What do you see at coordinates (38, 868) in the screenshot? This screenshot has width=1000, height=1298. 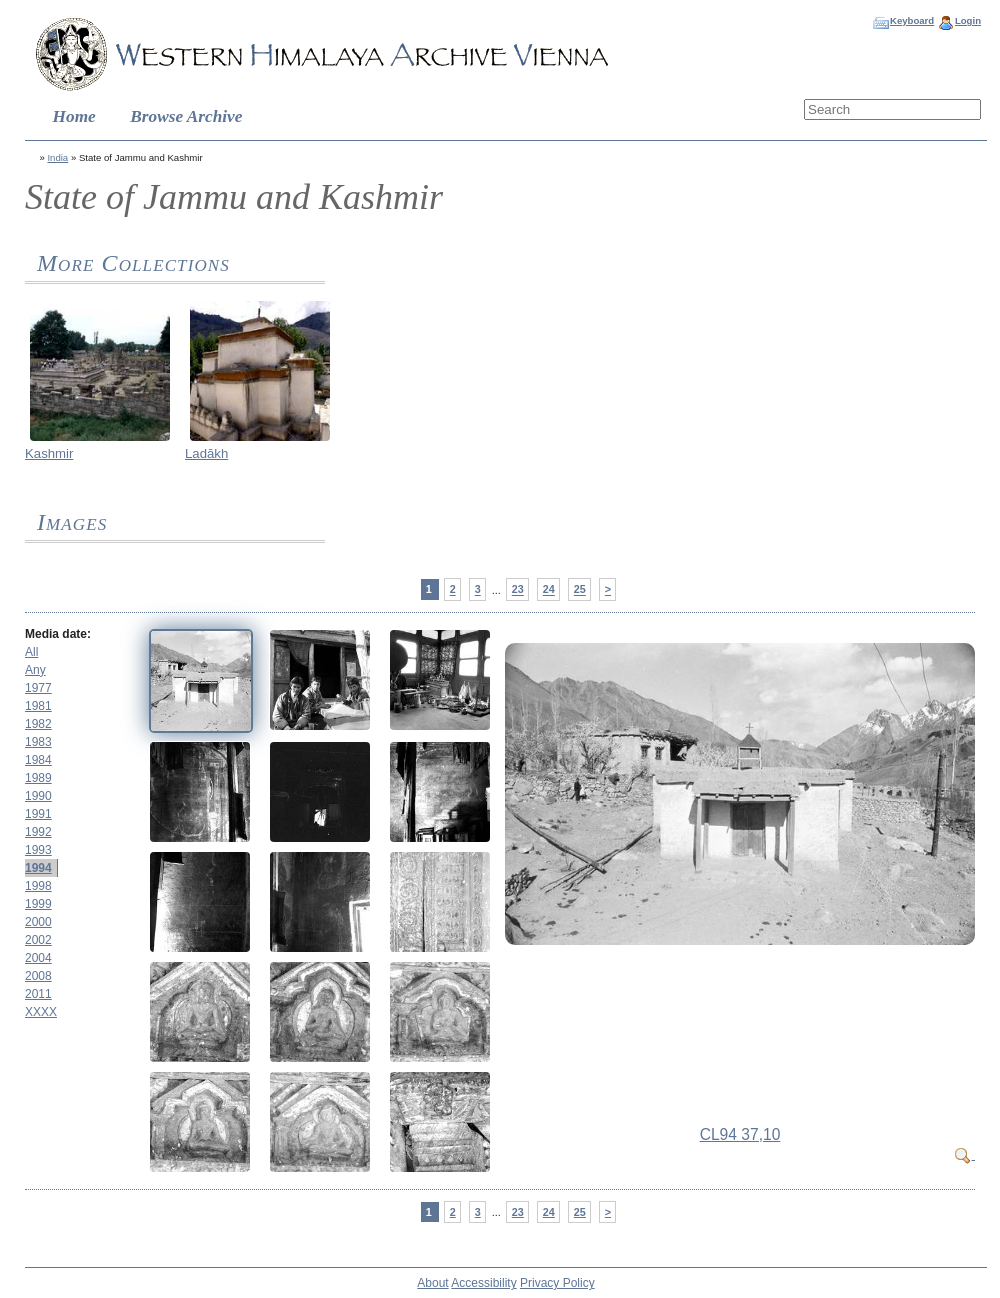 I see `1994` at bounding box center [38, 868].